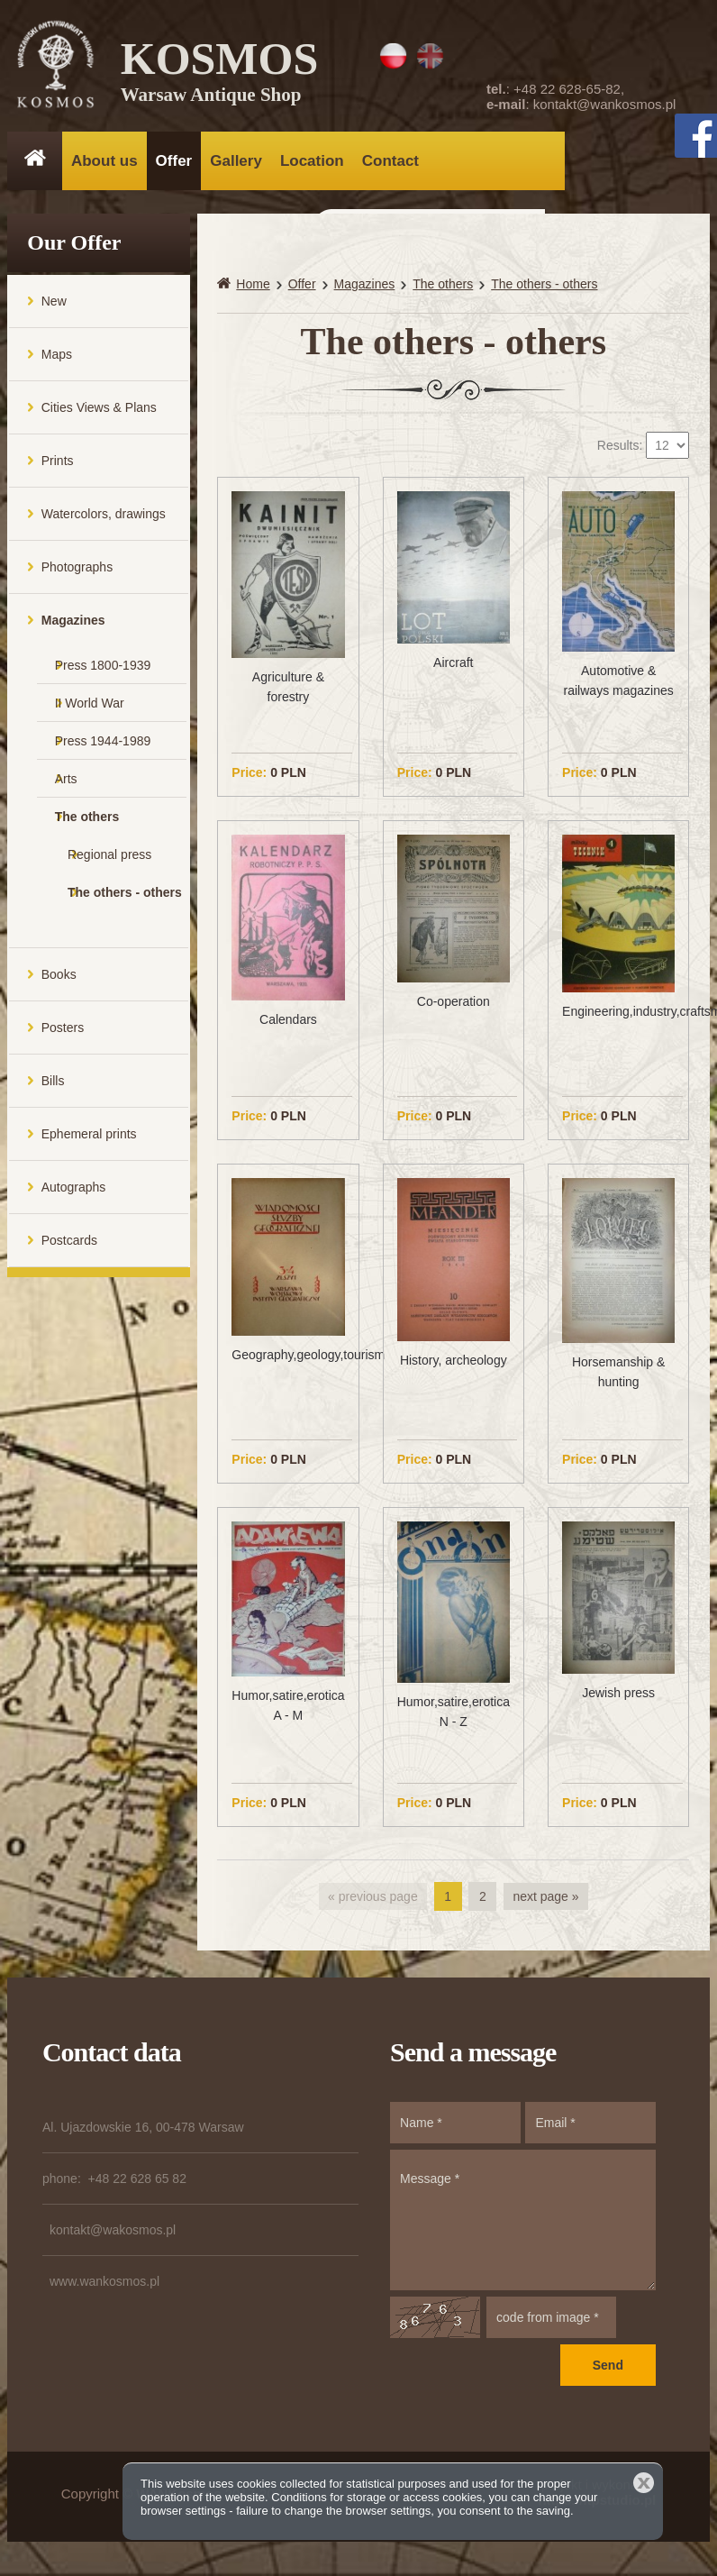  Describe the element at coordinates (288, 1026) in the screenshot. I see `Calendars` at that location.